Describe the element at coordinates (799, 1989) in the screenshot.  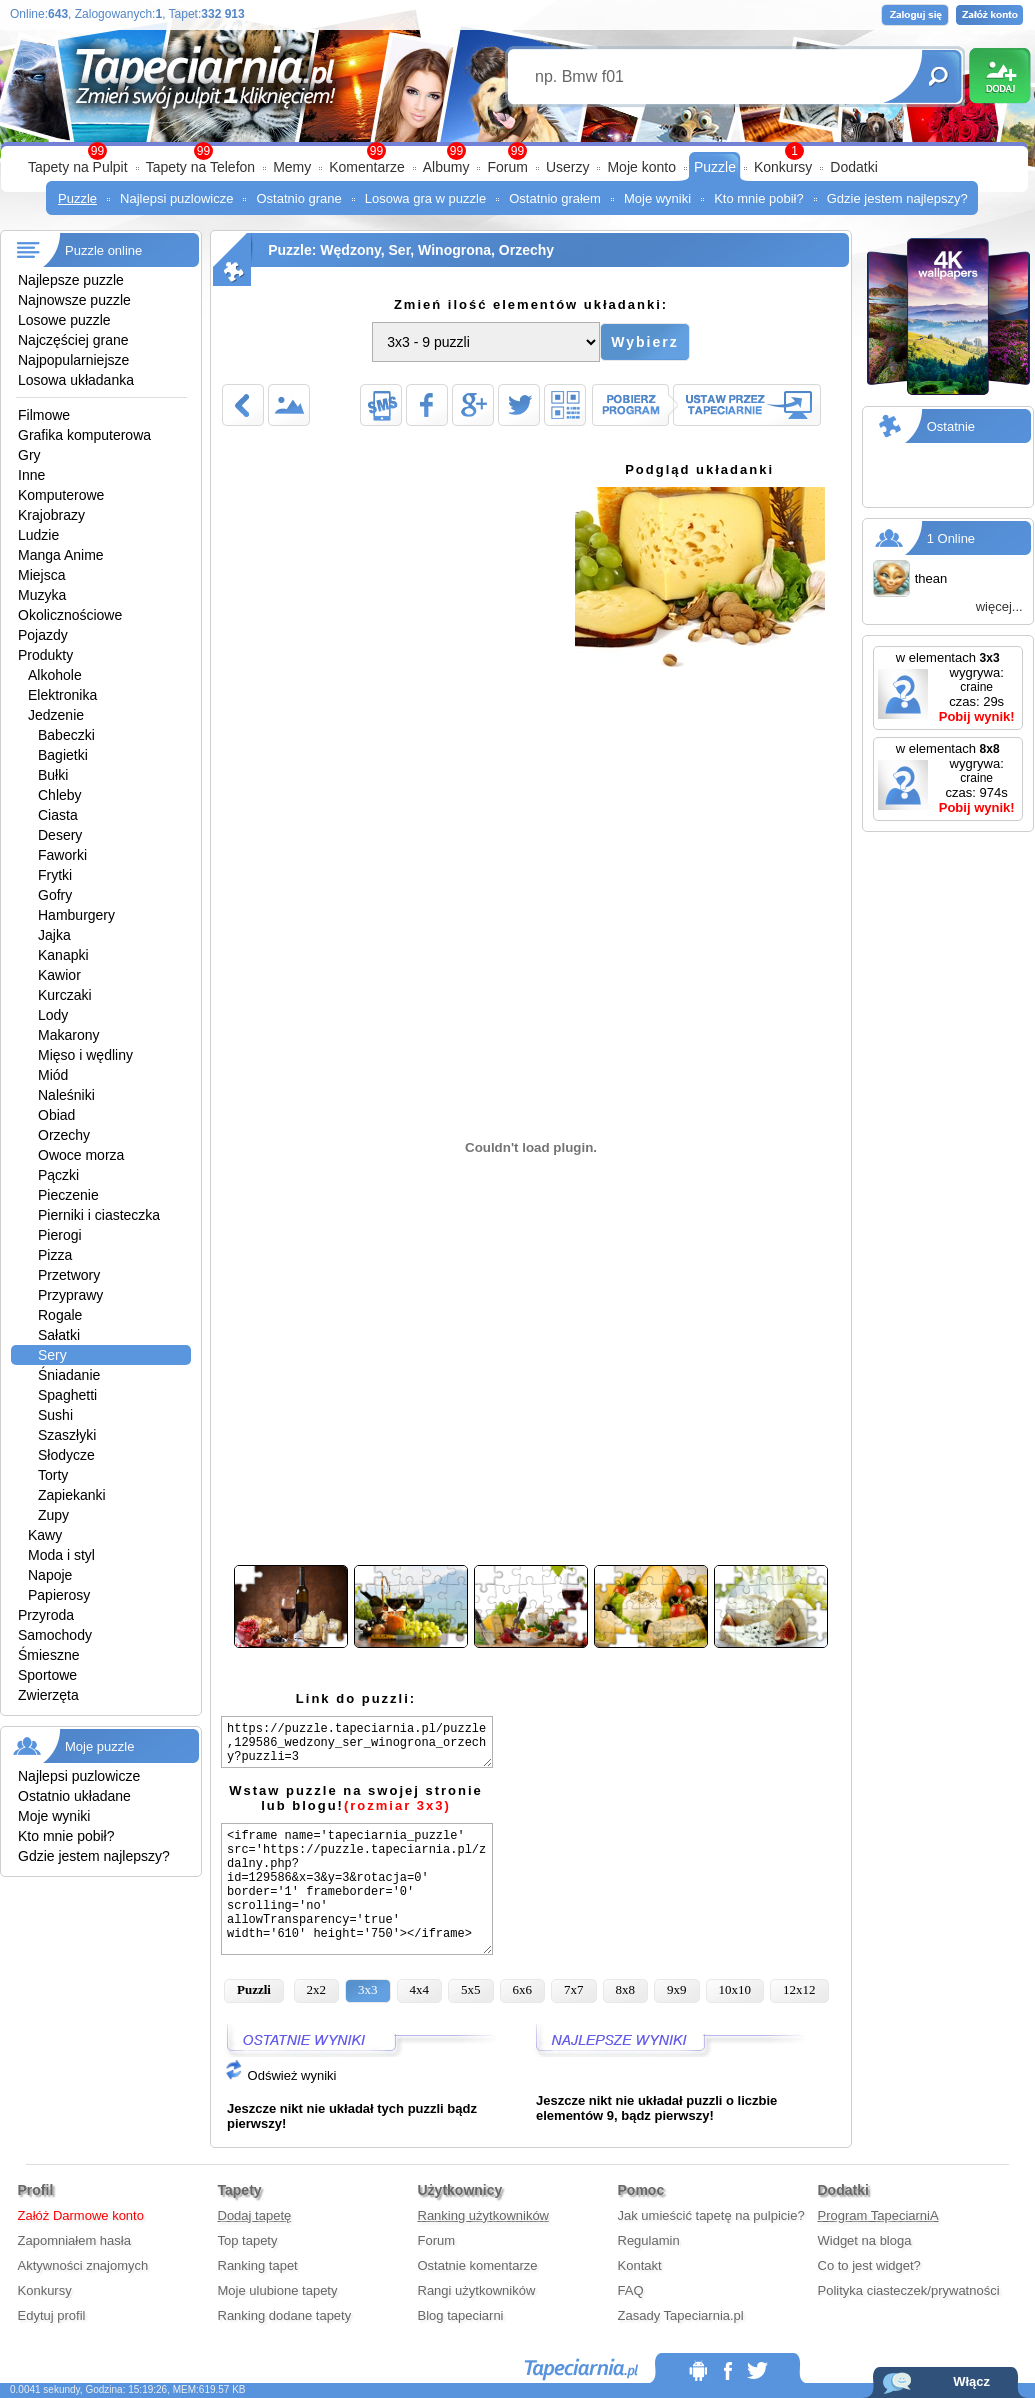
I see `12x12` at that location.